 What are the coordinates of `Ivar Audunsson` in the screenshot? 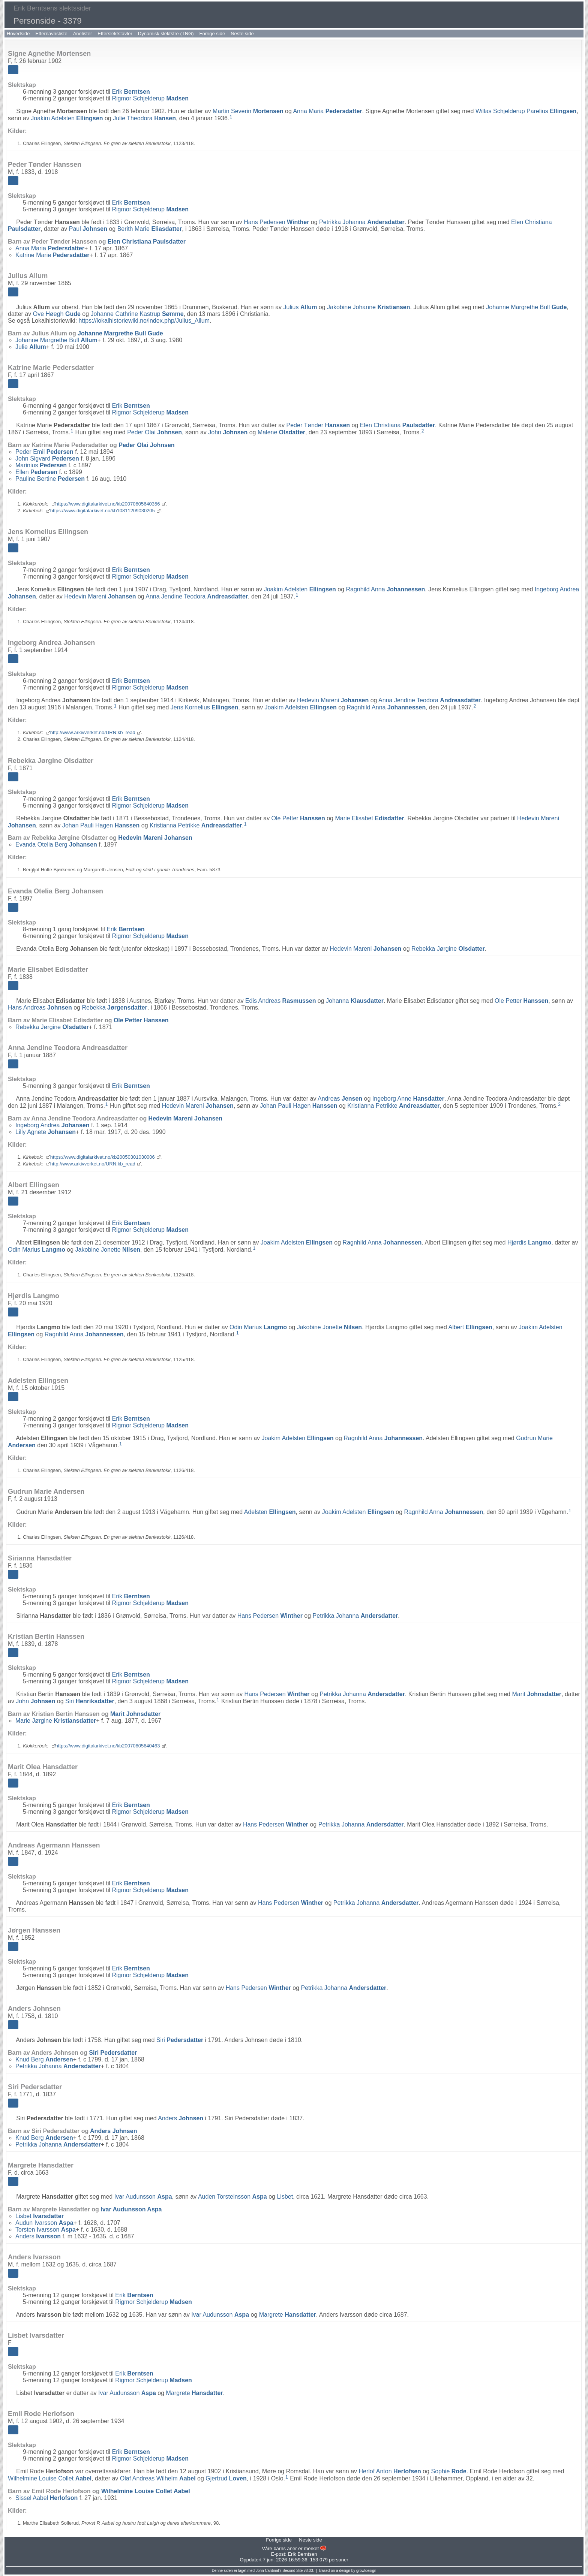 It's located at (143, 2196).